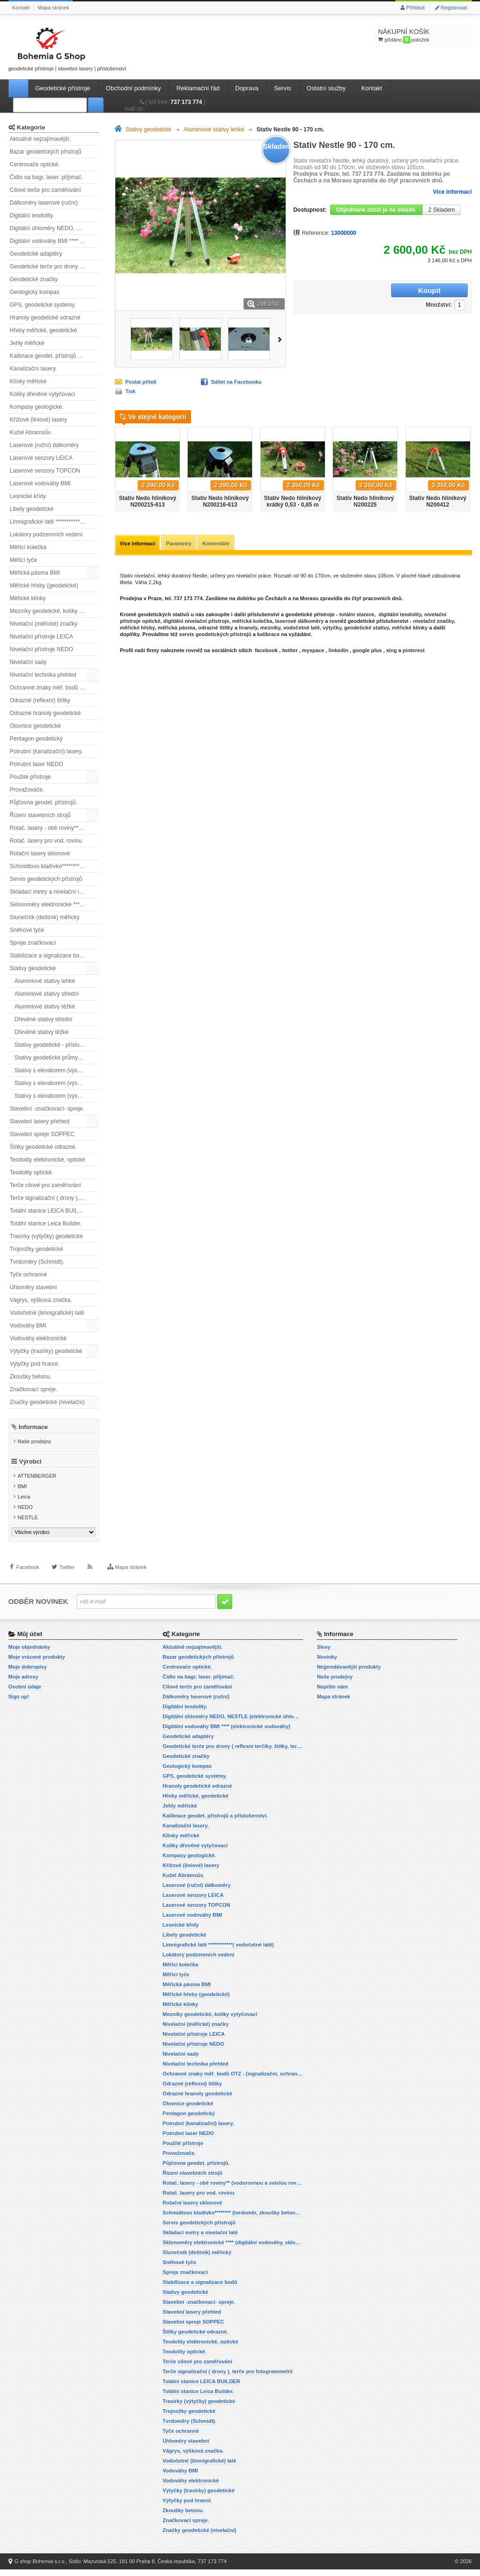  Describe the element at coordinates (46, 840) in the screenshot. I see `Rotač. lasery pro vod. rovinu` at that location.